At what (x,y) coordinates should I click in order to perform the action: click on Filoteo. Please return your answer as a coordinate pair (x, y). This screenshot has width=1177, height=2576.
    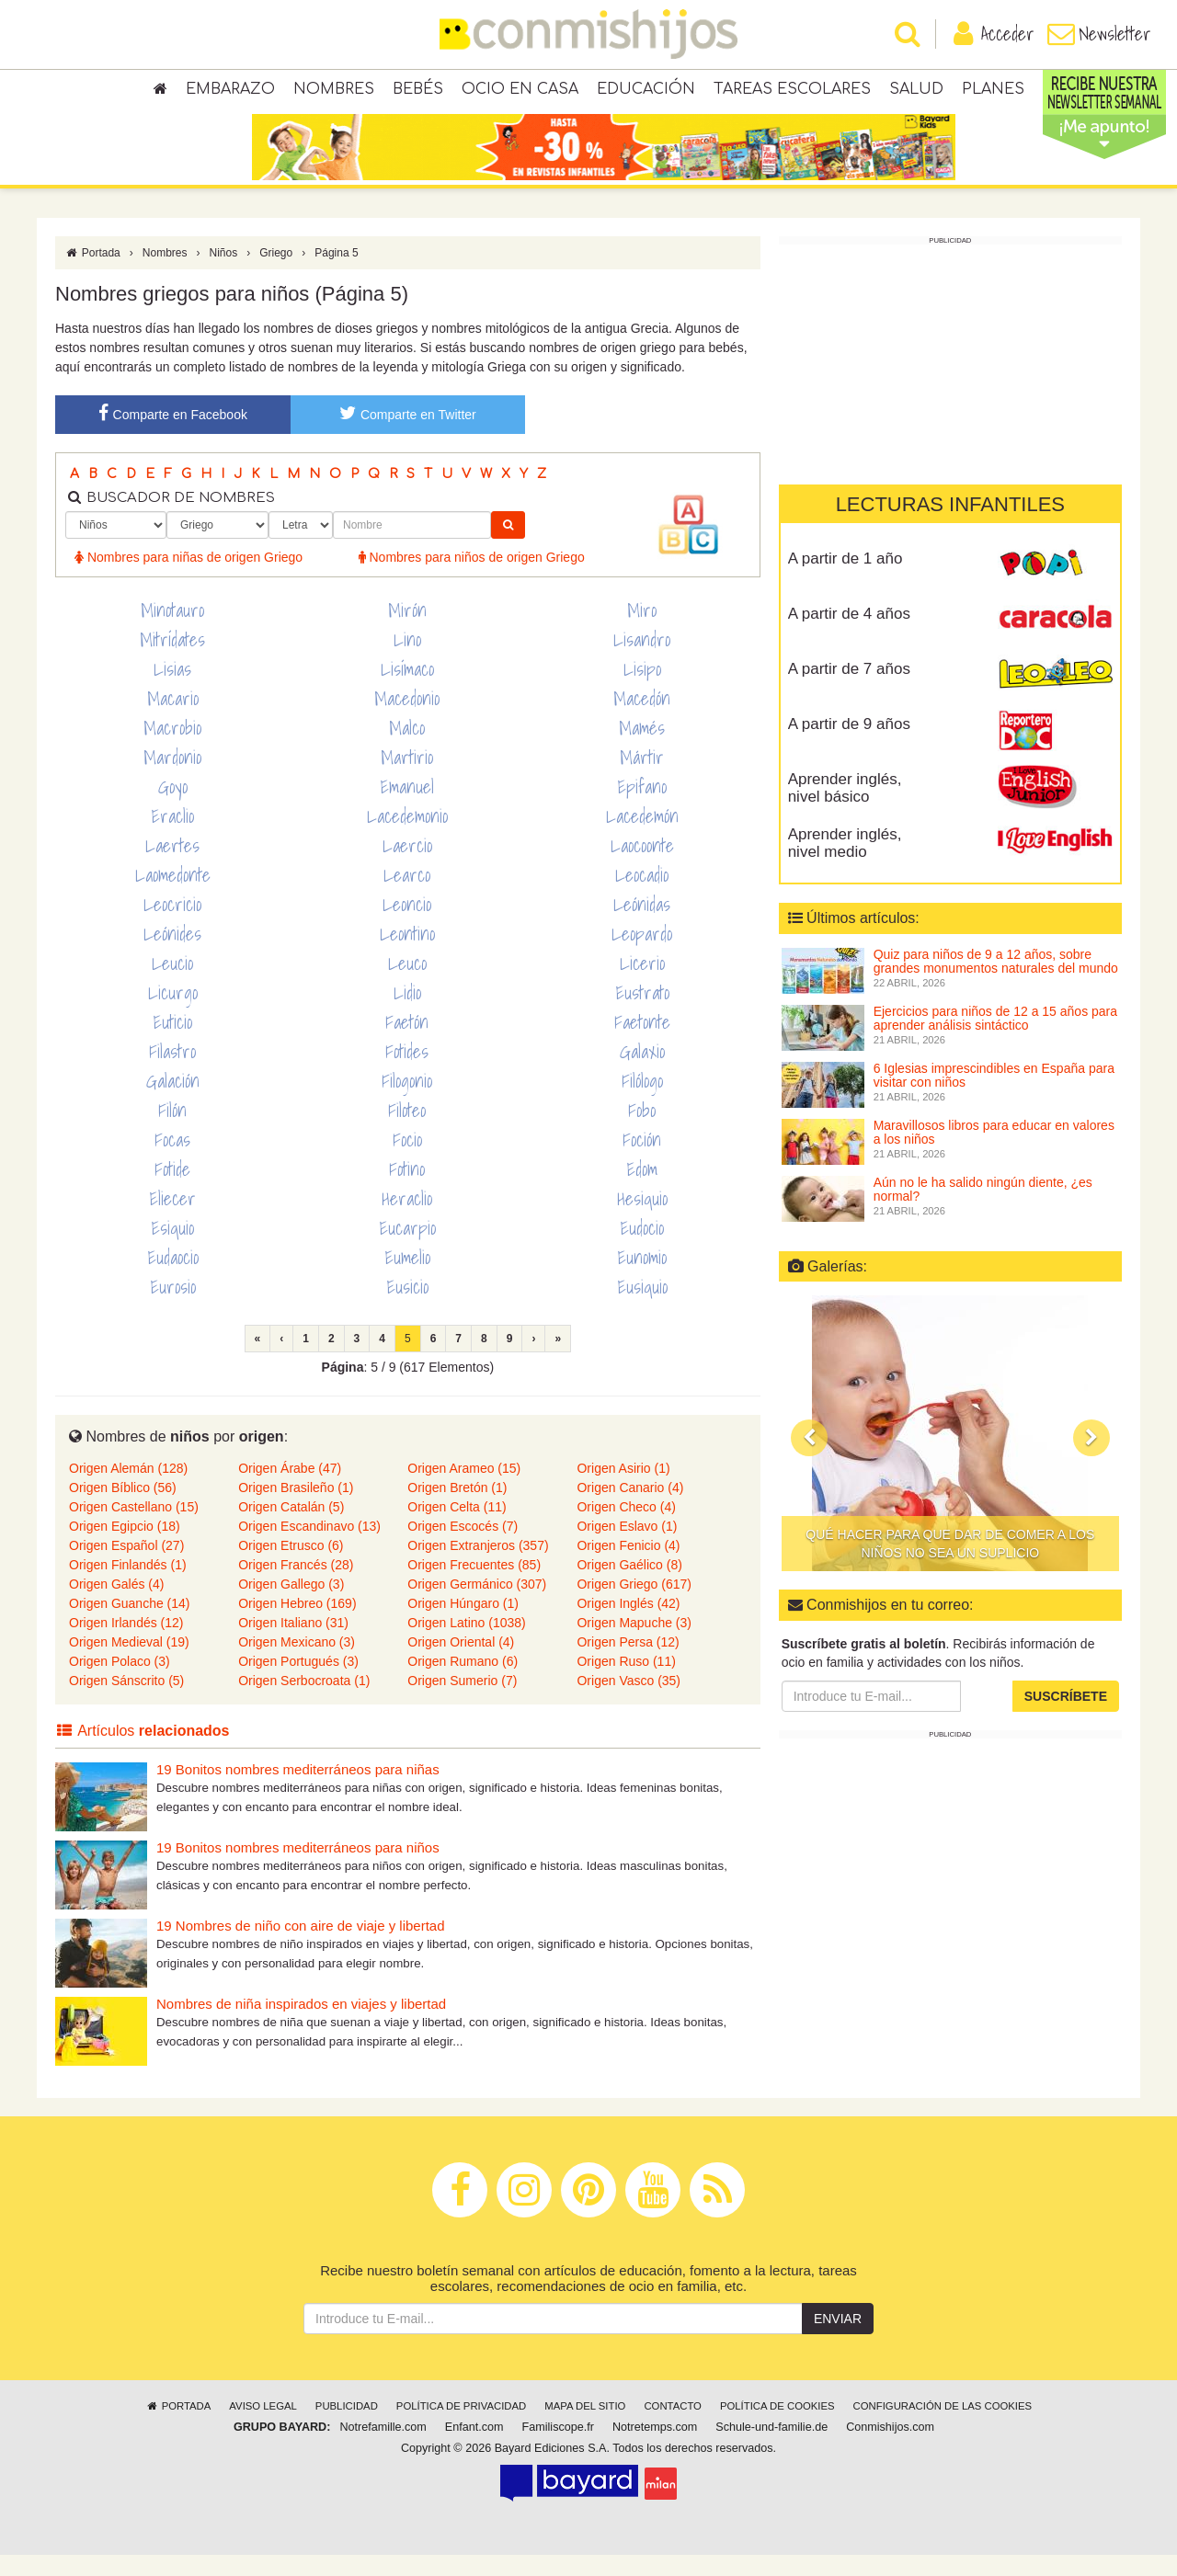
    Looking at the image, I should click on (407, 1131).